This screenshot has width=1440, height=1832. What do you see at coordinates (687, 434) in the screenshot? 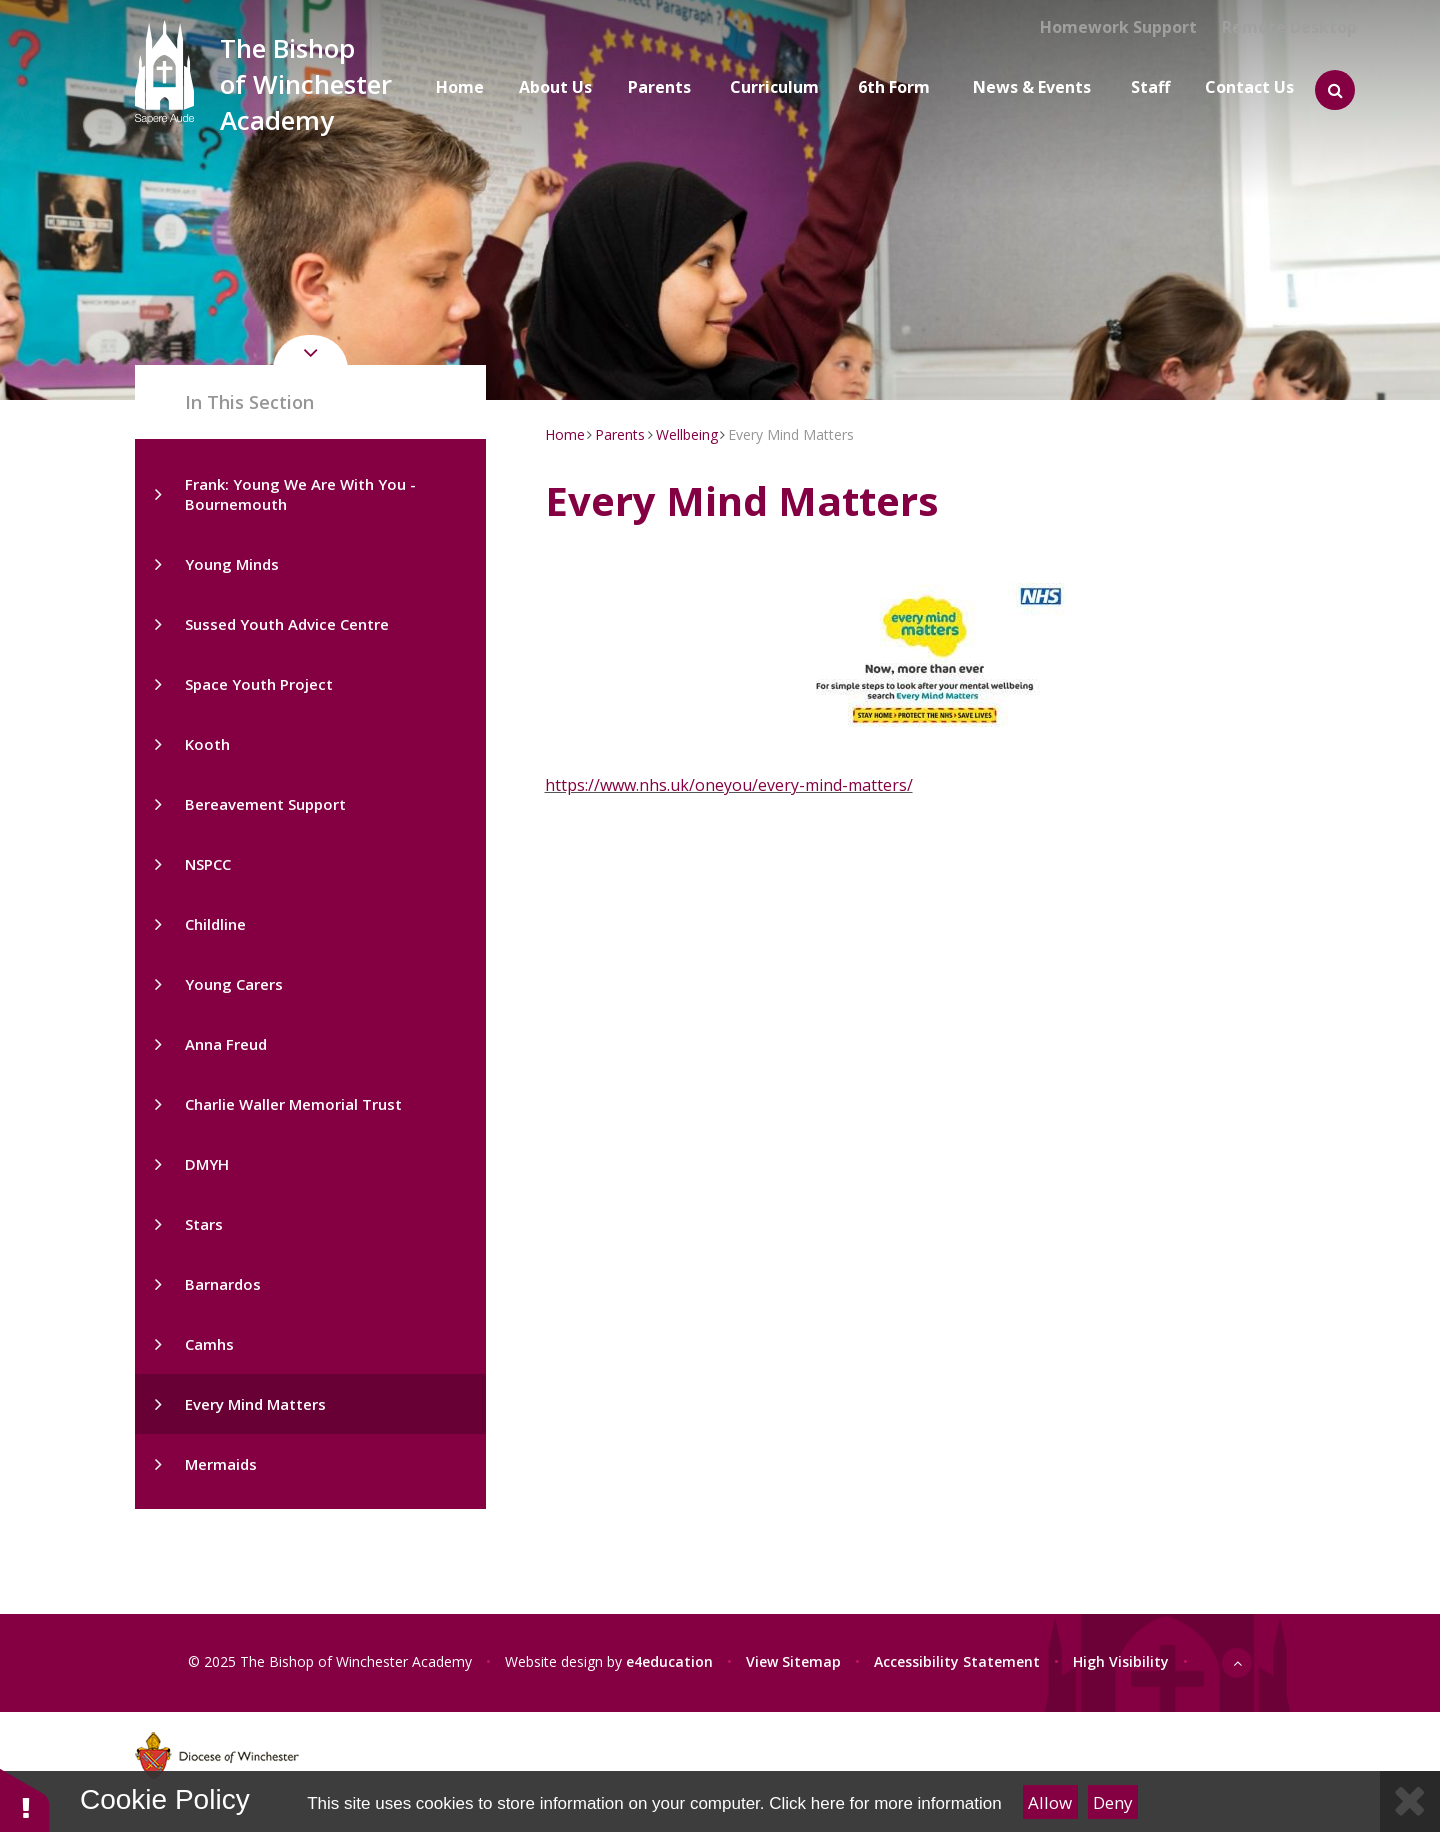
I see `Wellbeing` at bounding box center [687, 434].